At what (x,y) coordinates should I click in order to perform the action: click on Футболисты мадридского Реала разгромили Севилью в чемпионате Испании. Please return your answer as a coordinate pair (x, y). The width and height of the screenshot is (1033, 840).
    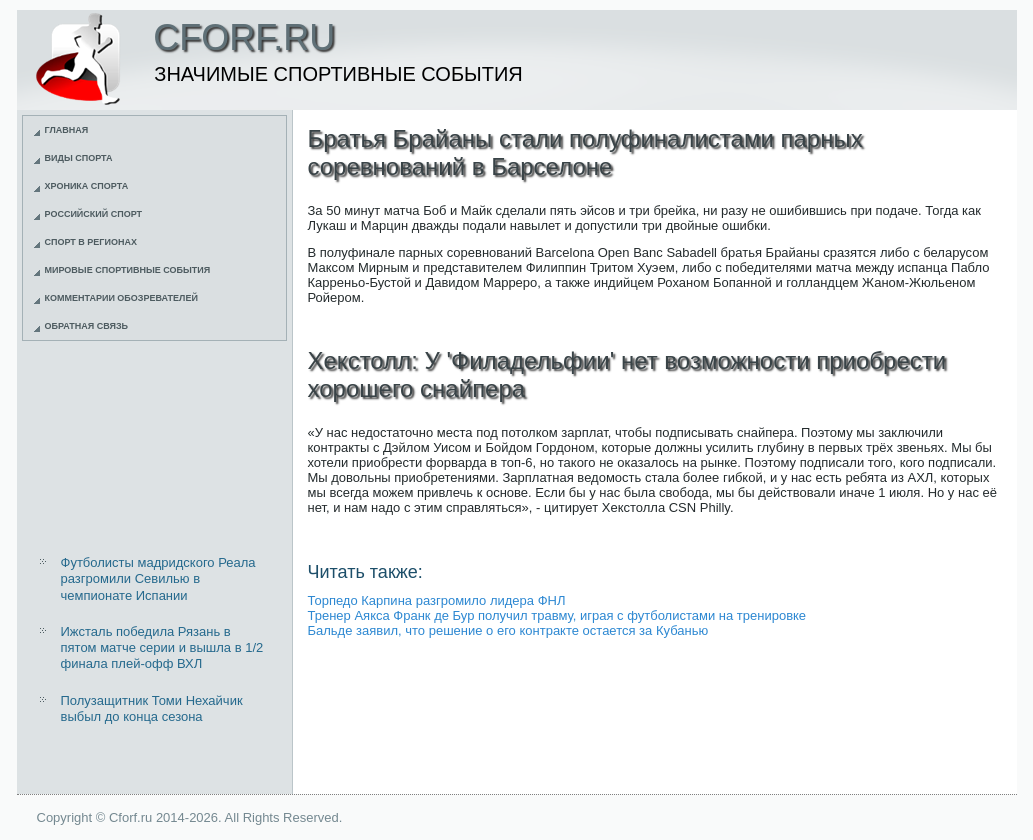
    Looking at the image, I should click on (158, 579).